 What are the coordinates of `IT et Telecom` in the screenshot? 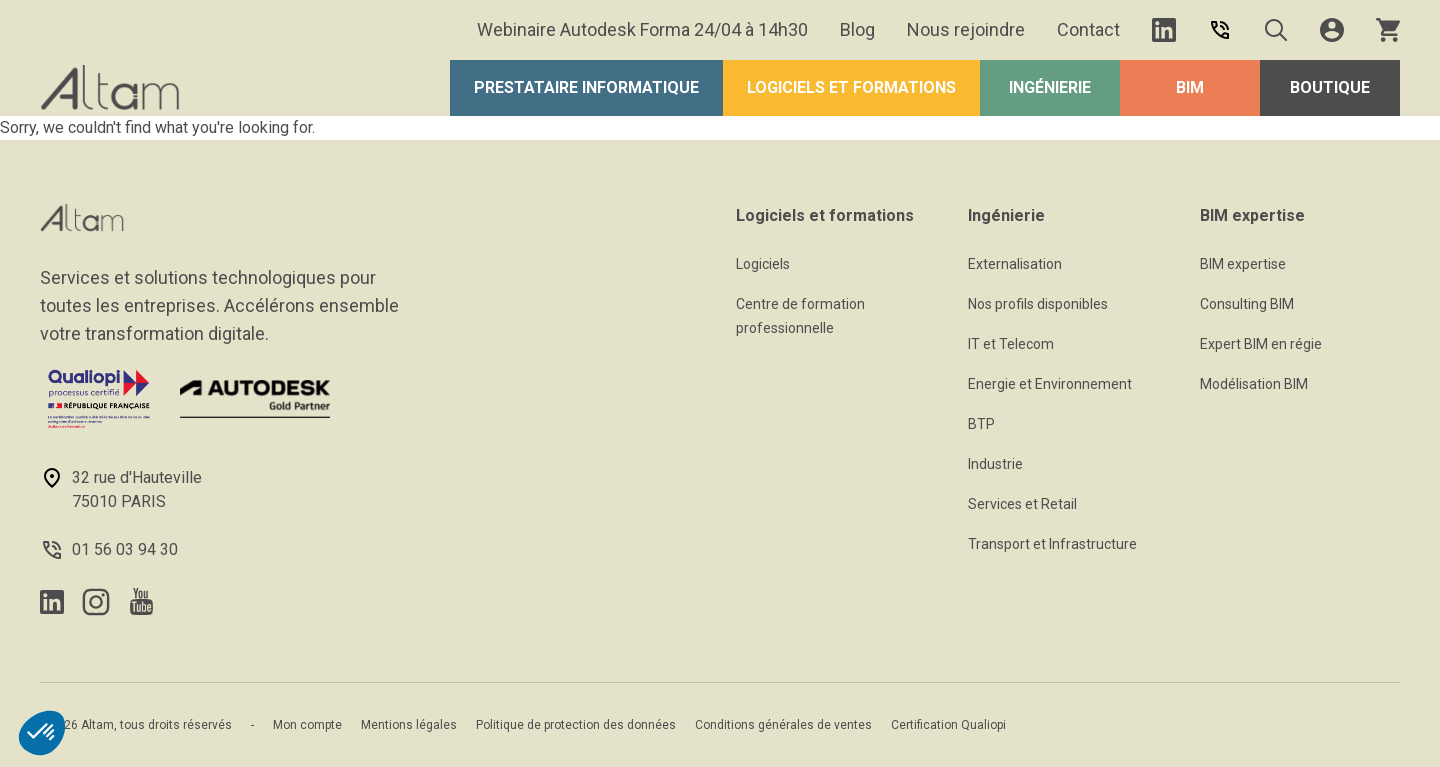 It's located at (1011, 344).